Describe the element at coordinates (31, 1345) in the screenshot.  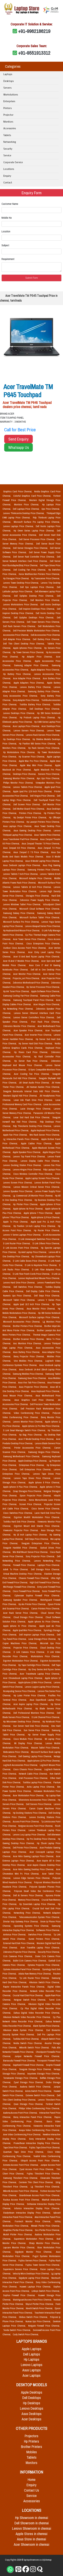
I see `Lenovo Thinkpad Edge Laptop Price Chennai,` at that location.